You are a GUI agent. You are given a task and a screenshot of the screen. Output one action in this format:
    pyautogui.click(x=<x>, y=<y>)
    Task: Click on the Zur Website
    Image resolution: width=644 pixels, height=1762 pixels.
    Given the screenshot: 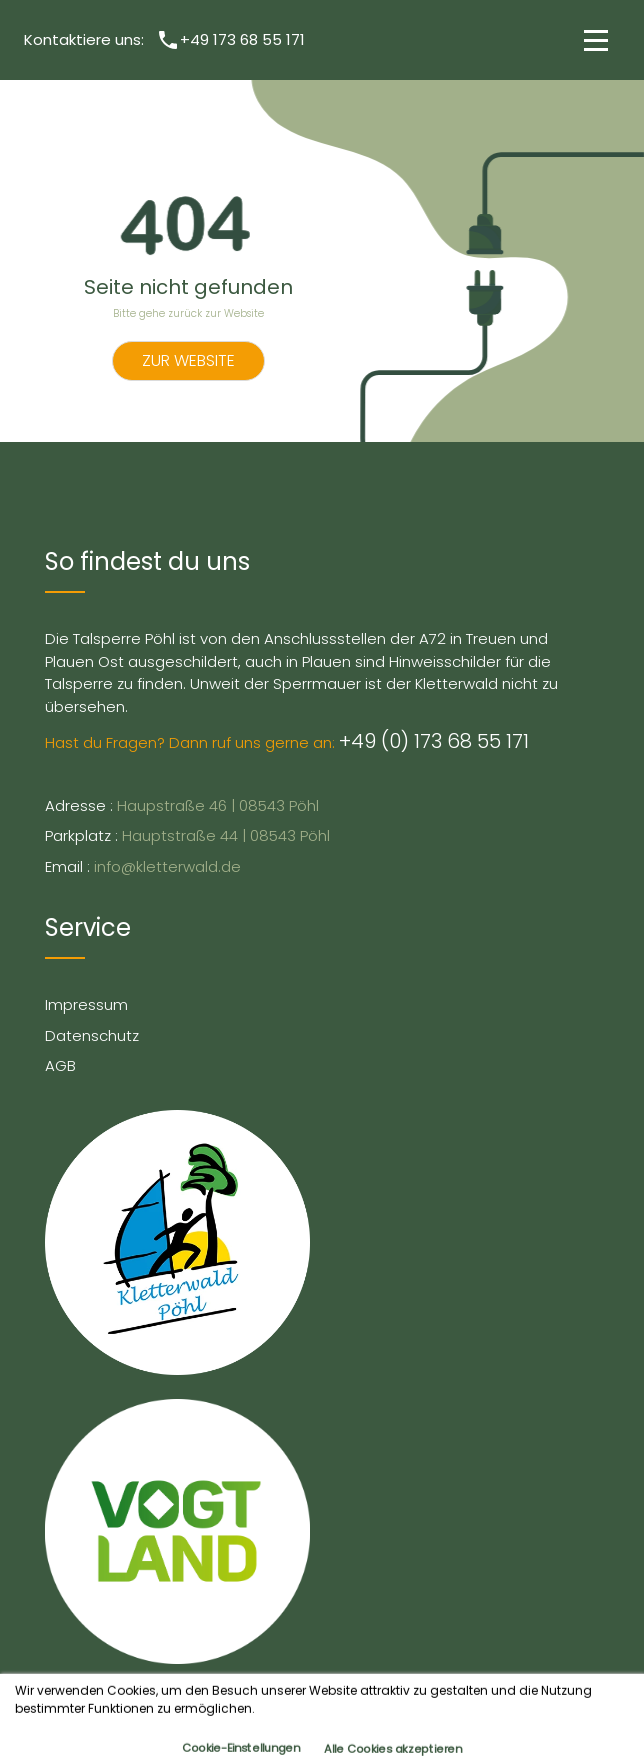 What is the action you would take?
    pyautogui.click(x=188, y=360)
    